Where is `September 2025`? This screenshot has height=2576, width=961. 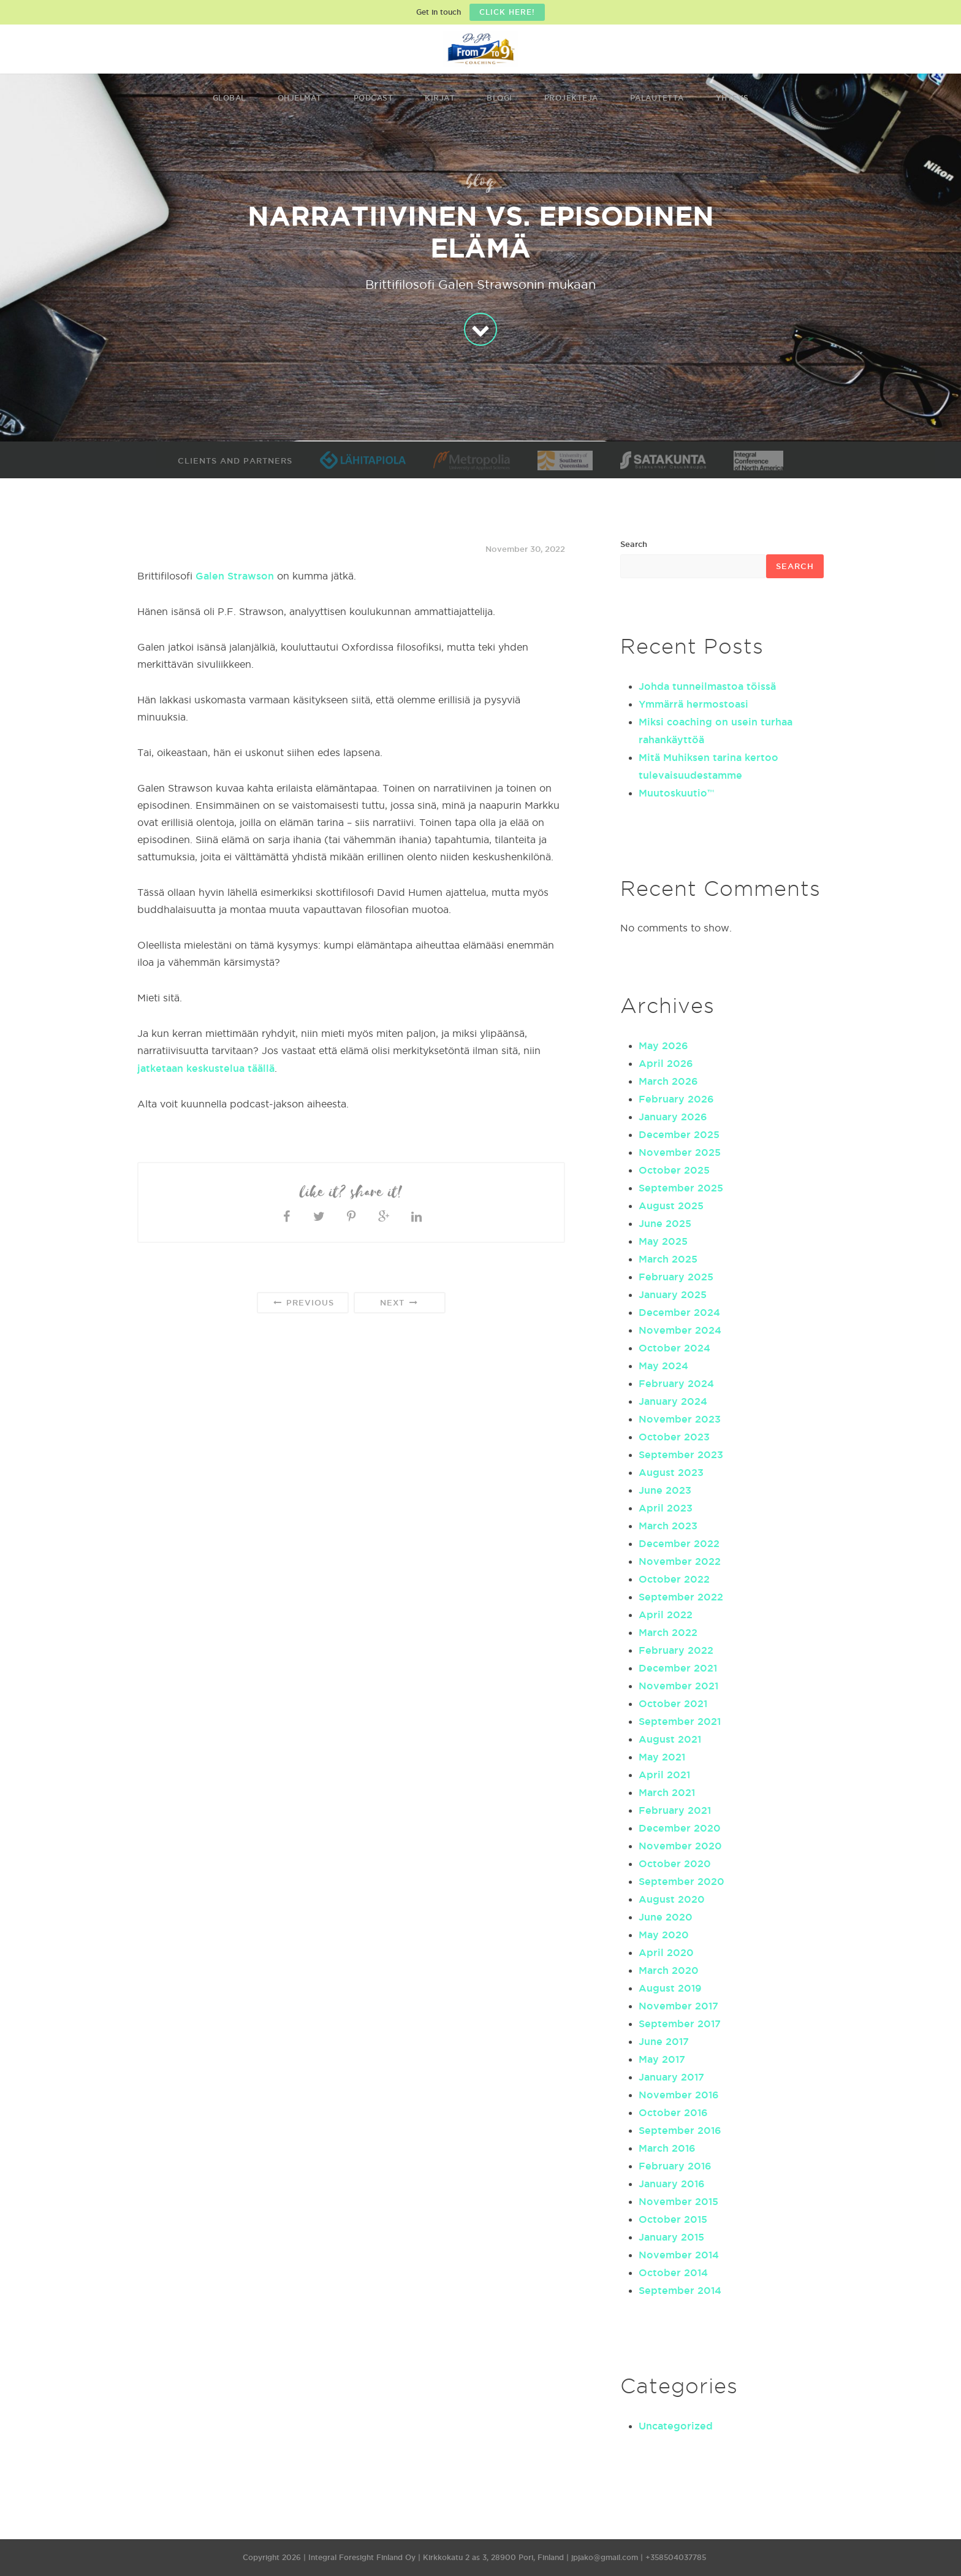 September 2025 is located at coordinates (681, 1187).